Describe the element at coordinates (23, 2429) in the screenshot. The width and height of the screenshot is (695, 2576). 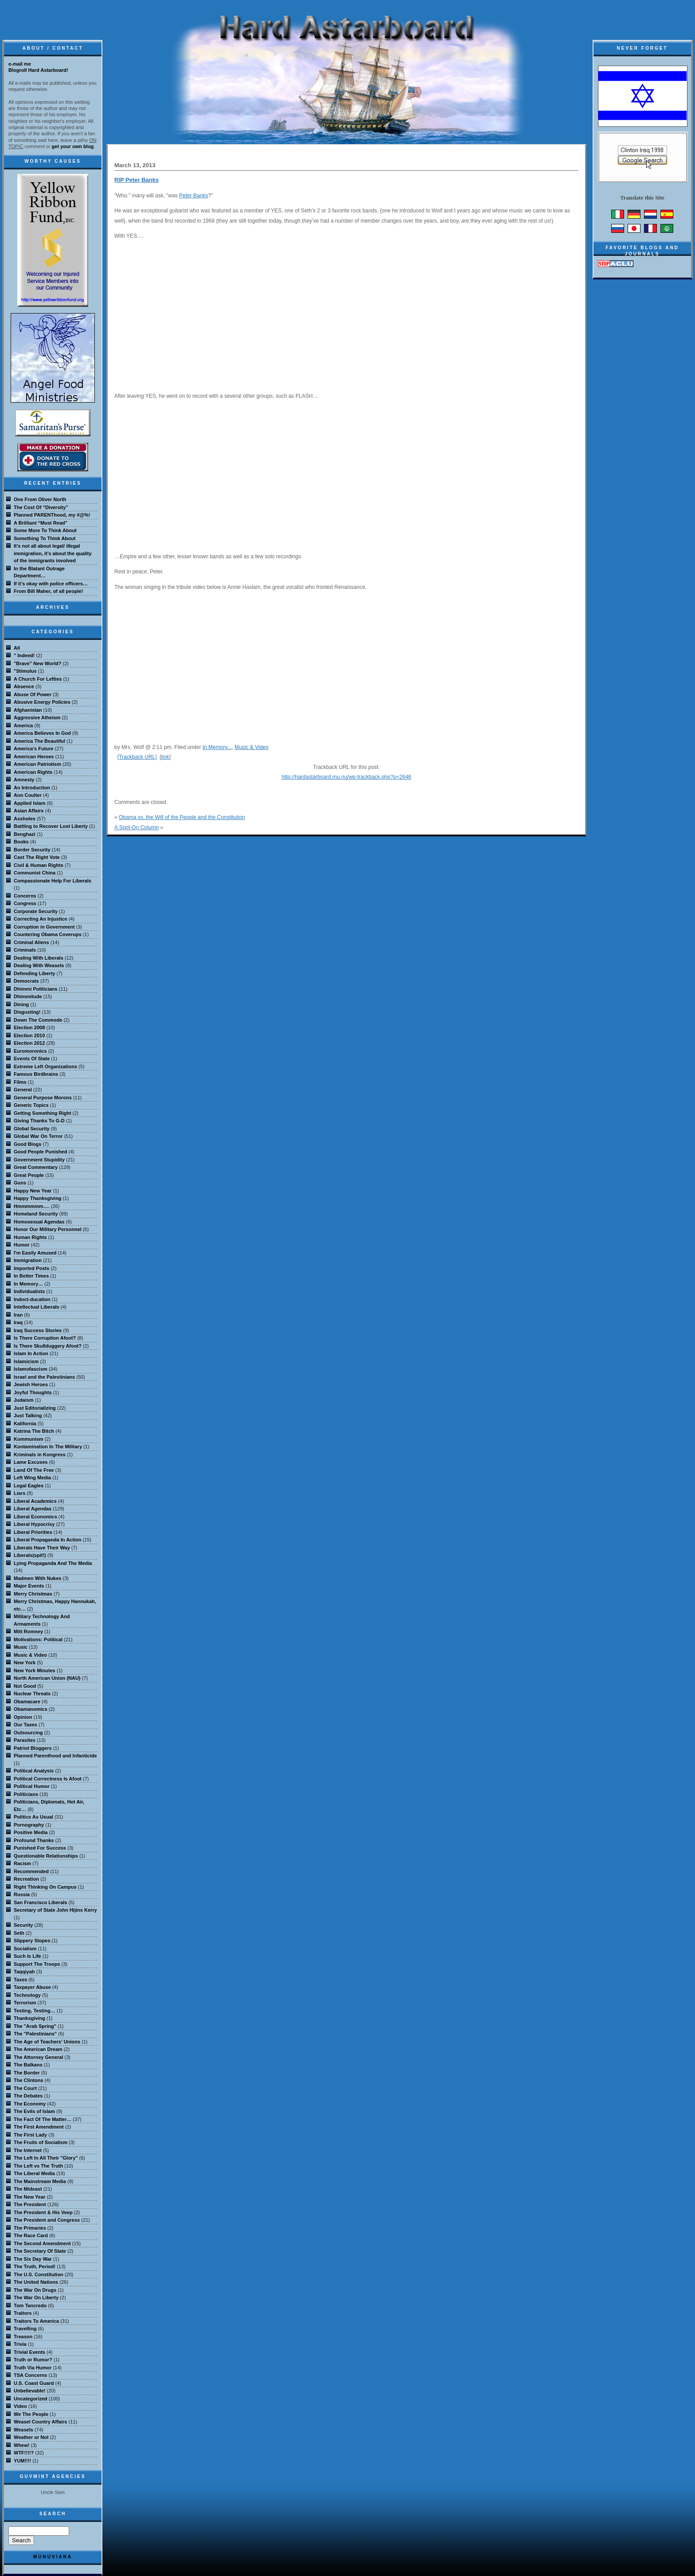
I see `Weasels` at that location.